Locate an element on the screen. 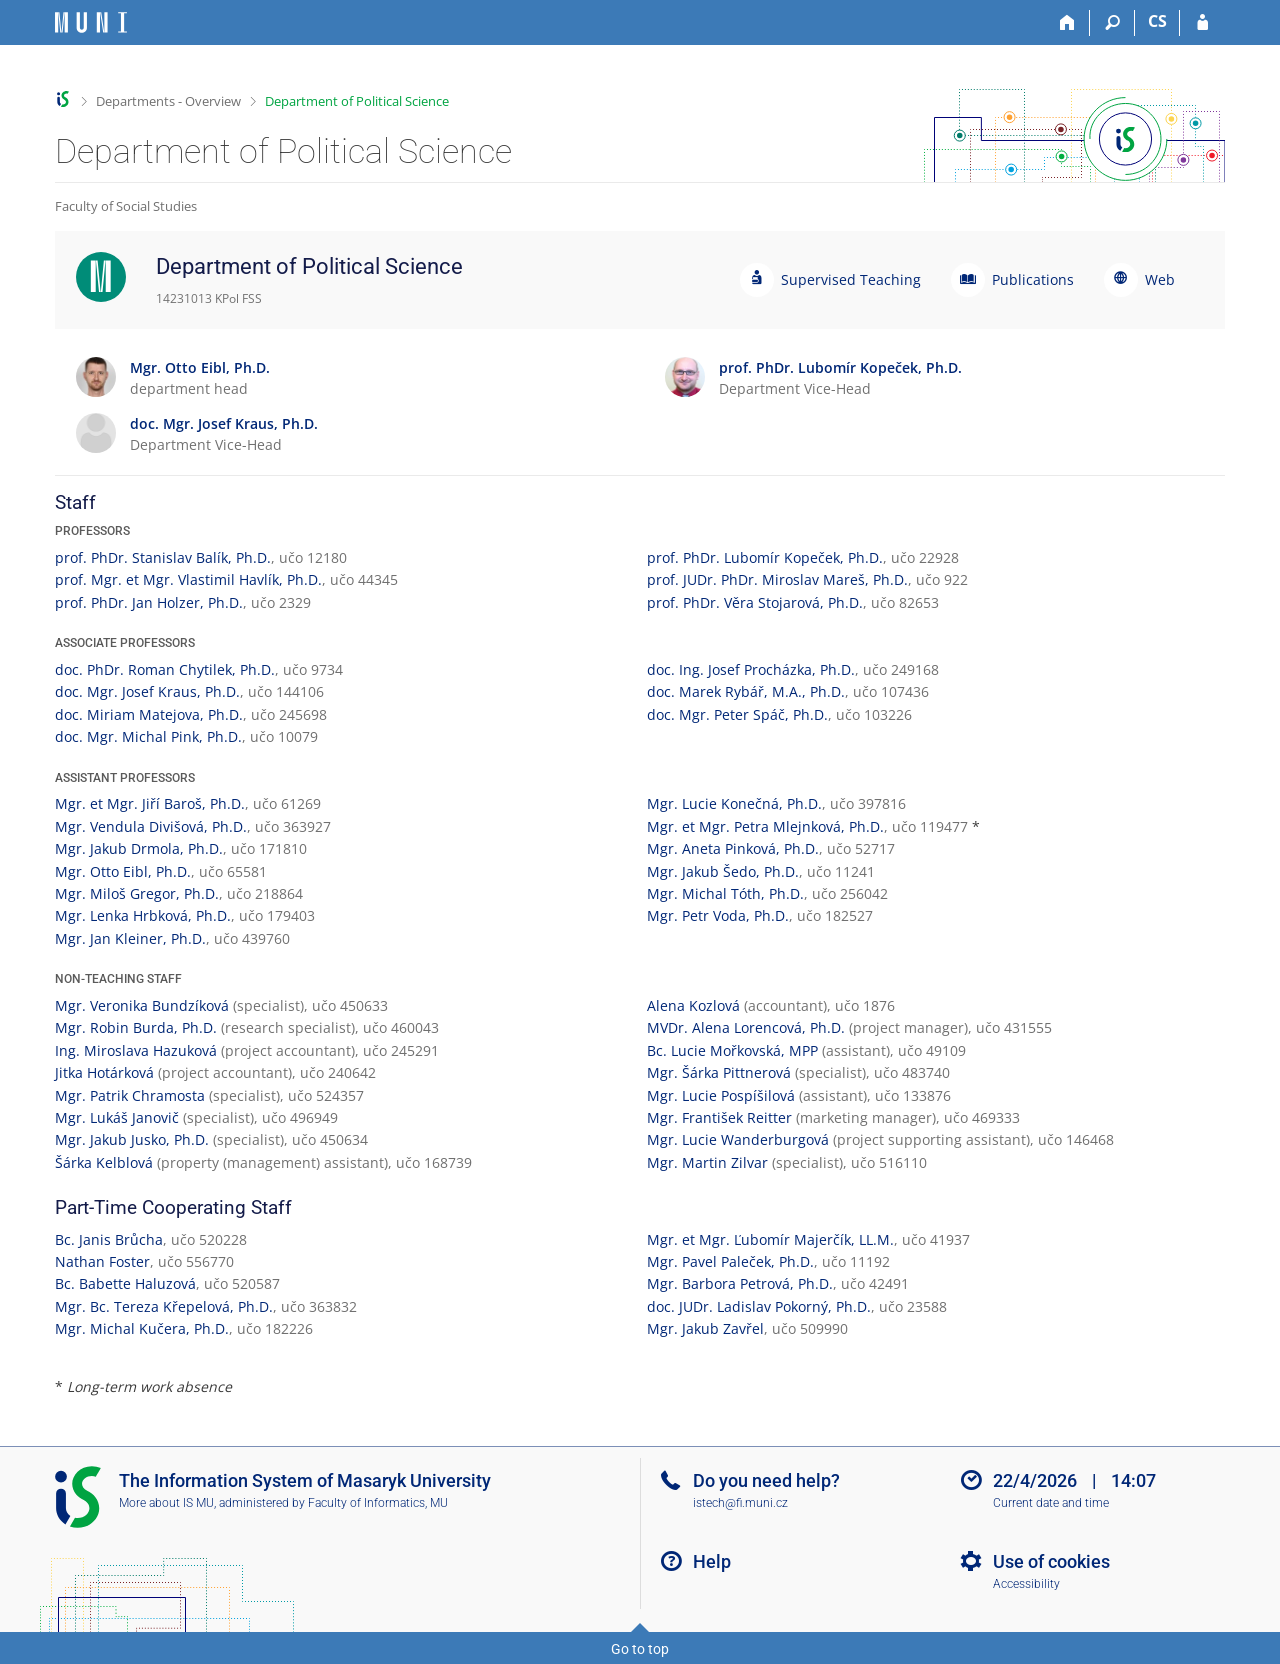  Mgr. Pavel Paleček, Ph.D. is located at coordinates (730, 1261).